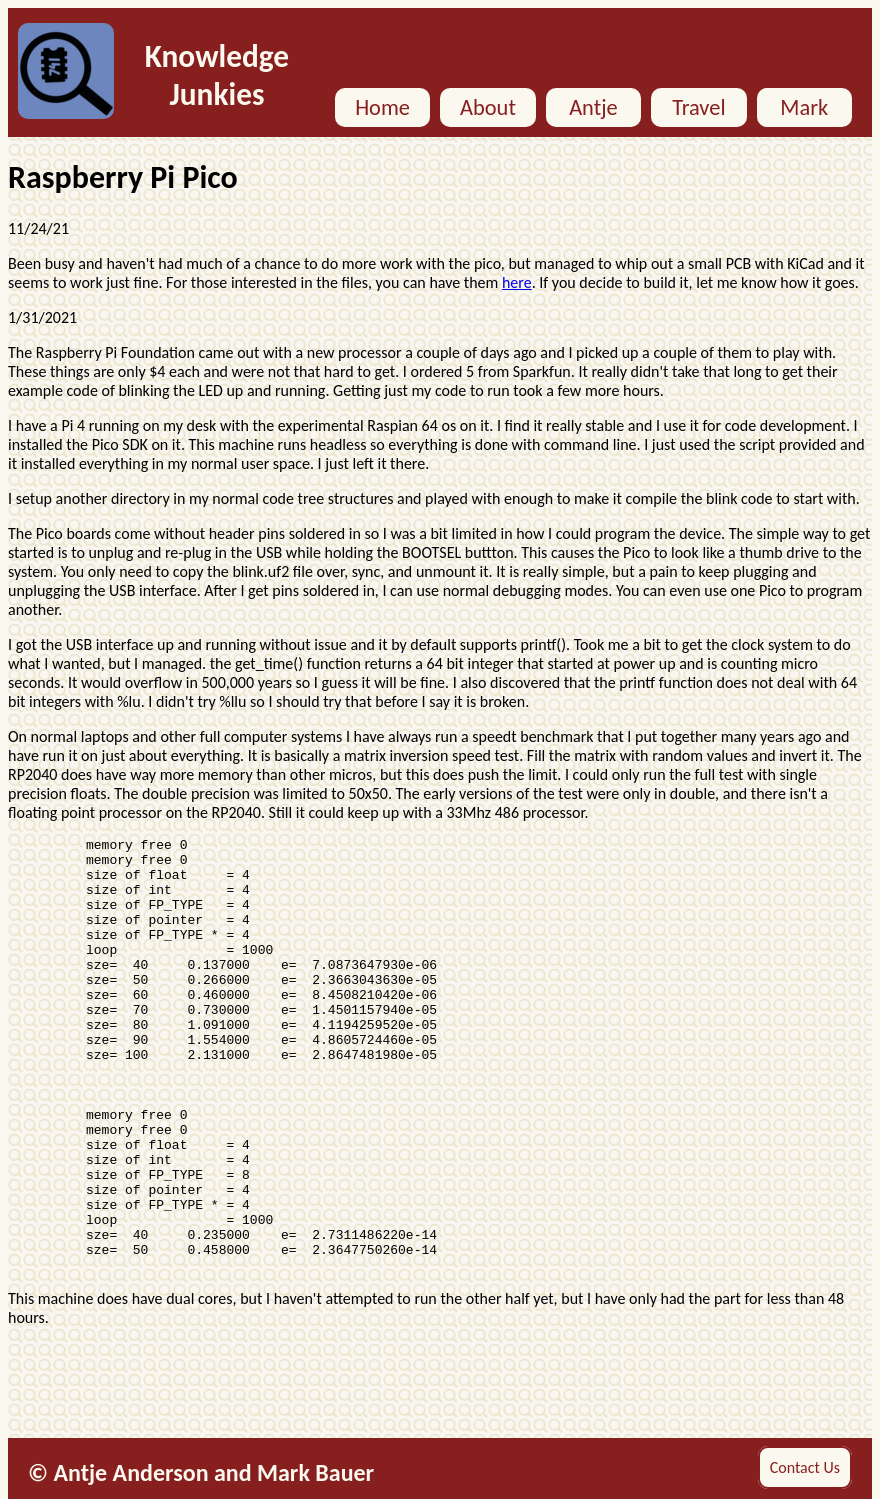 The image size is (880, 1499). What do you see at coordinates (382, 107) in the screenshot?
I see `Home` at bounding box center [382, 107].